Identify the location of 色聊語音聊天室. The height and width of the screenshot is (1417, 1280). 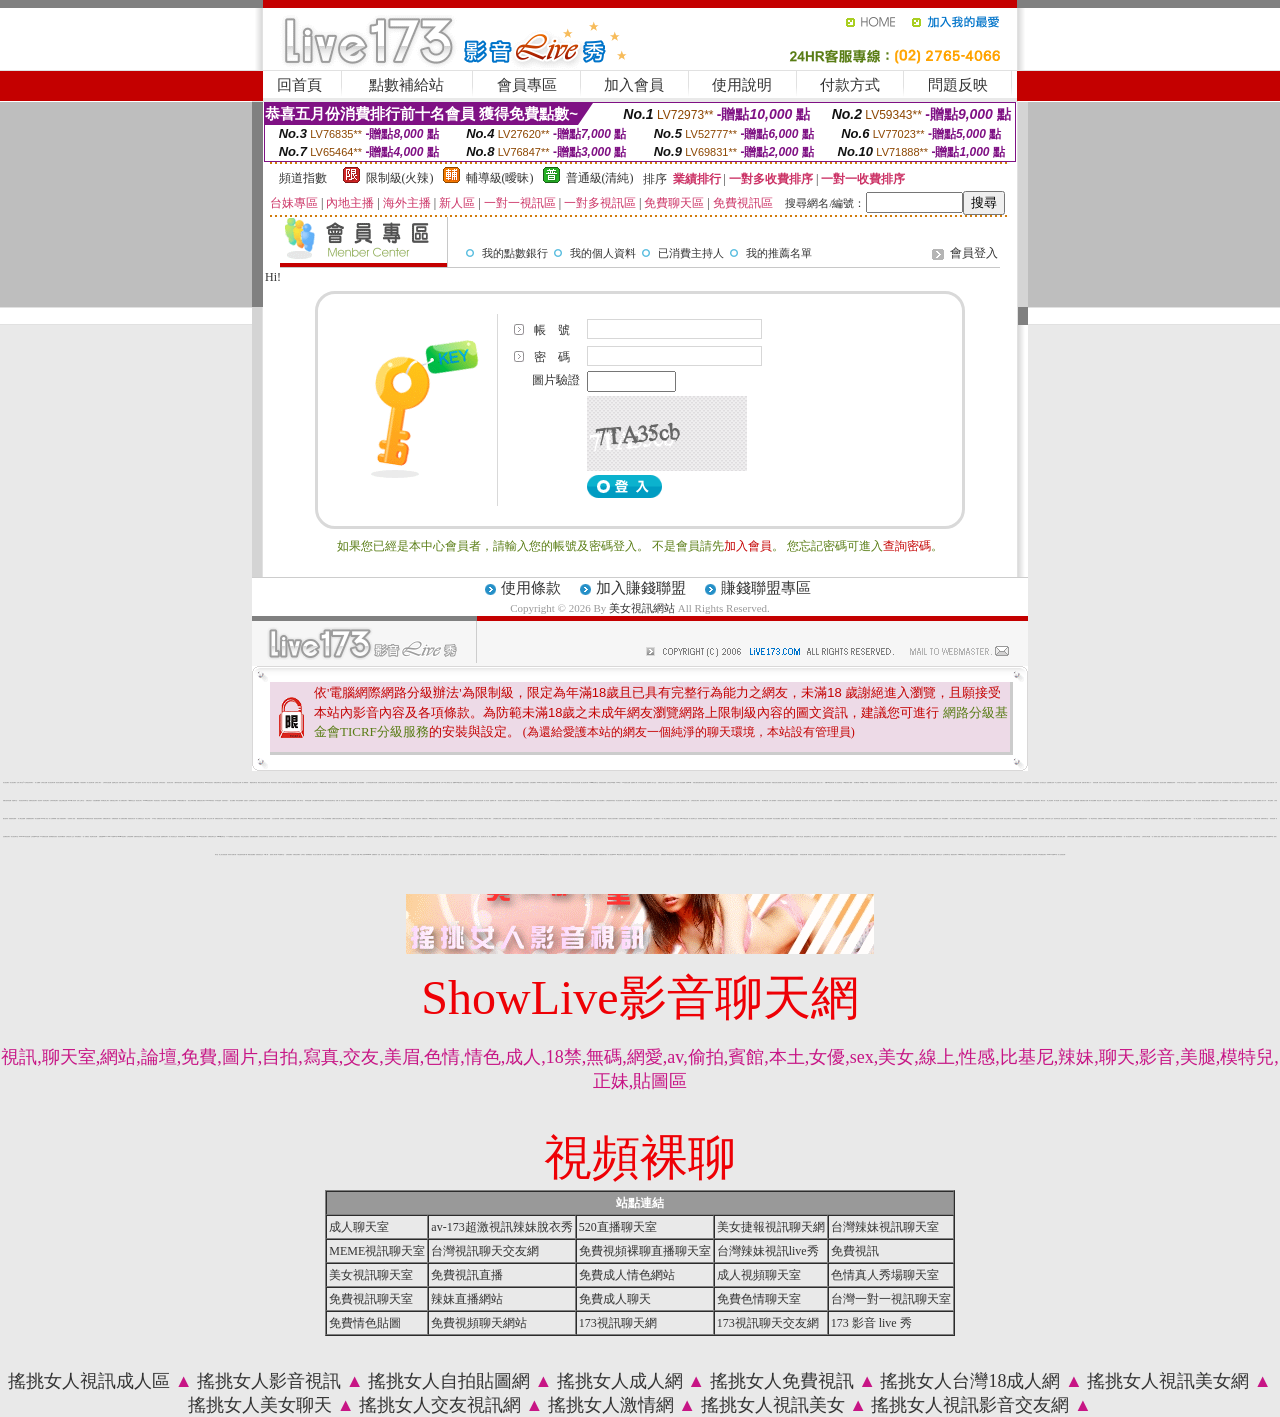
(1136, 836).